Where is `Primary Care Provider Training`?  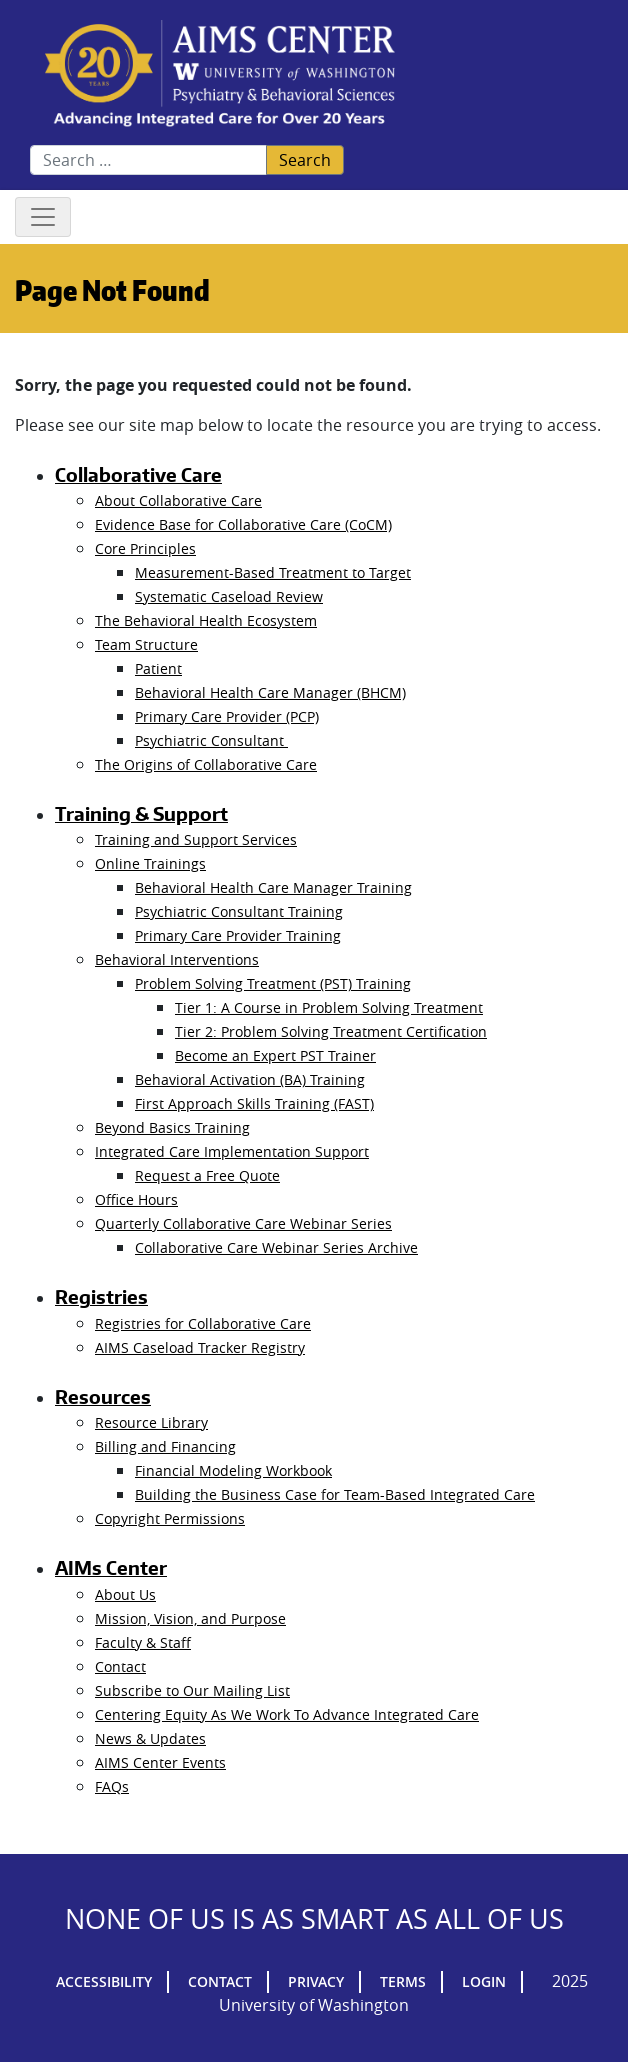
Primary Care Provider Training is located at coordinates (238, 935).